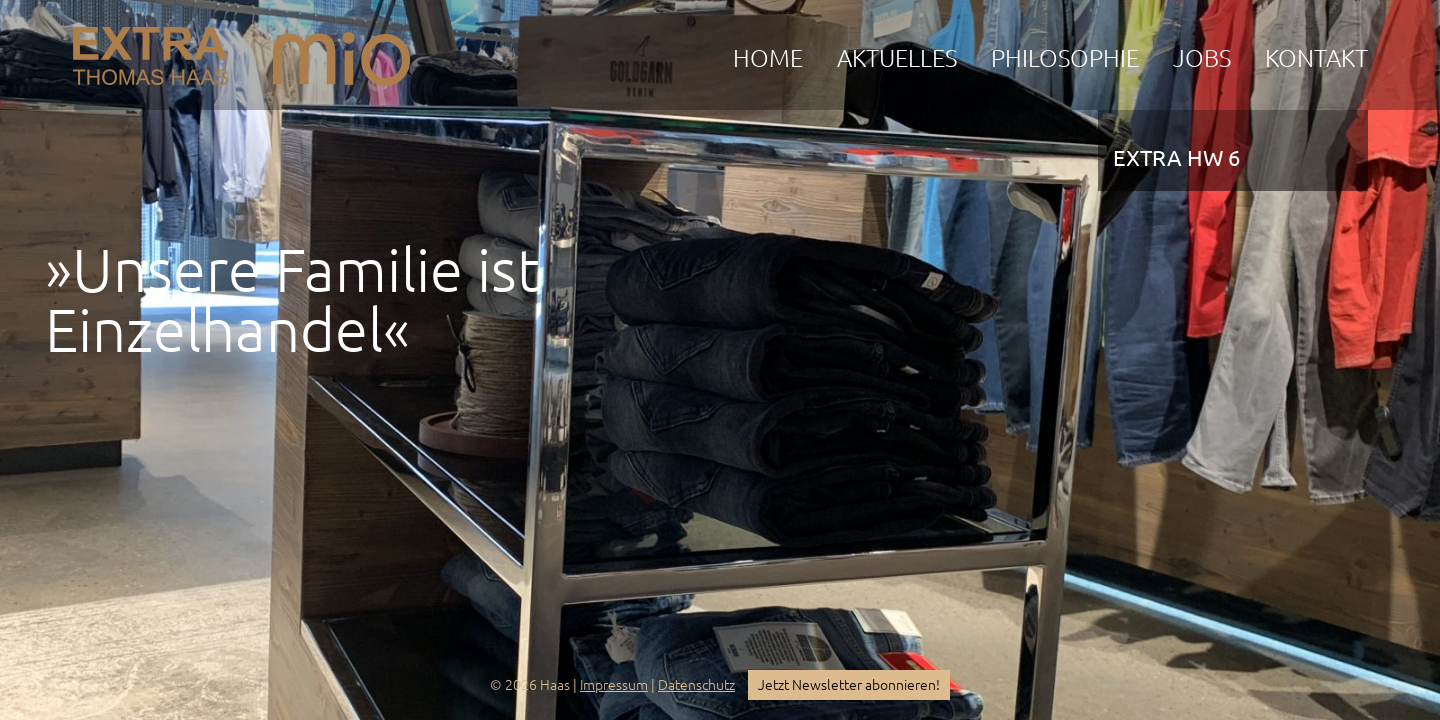  What do you see at coordinates (1202, 58) in the screenshot?
I see `Jobs` at bounding box center [1202, 58].